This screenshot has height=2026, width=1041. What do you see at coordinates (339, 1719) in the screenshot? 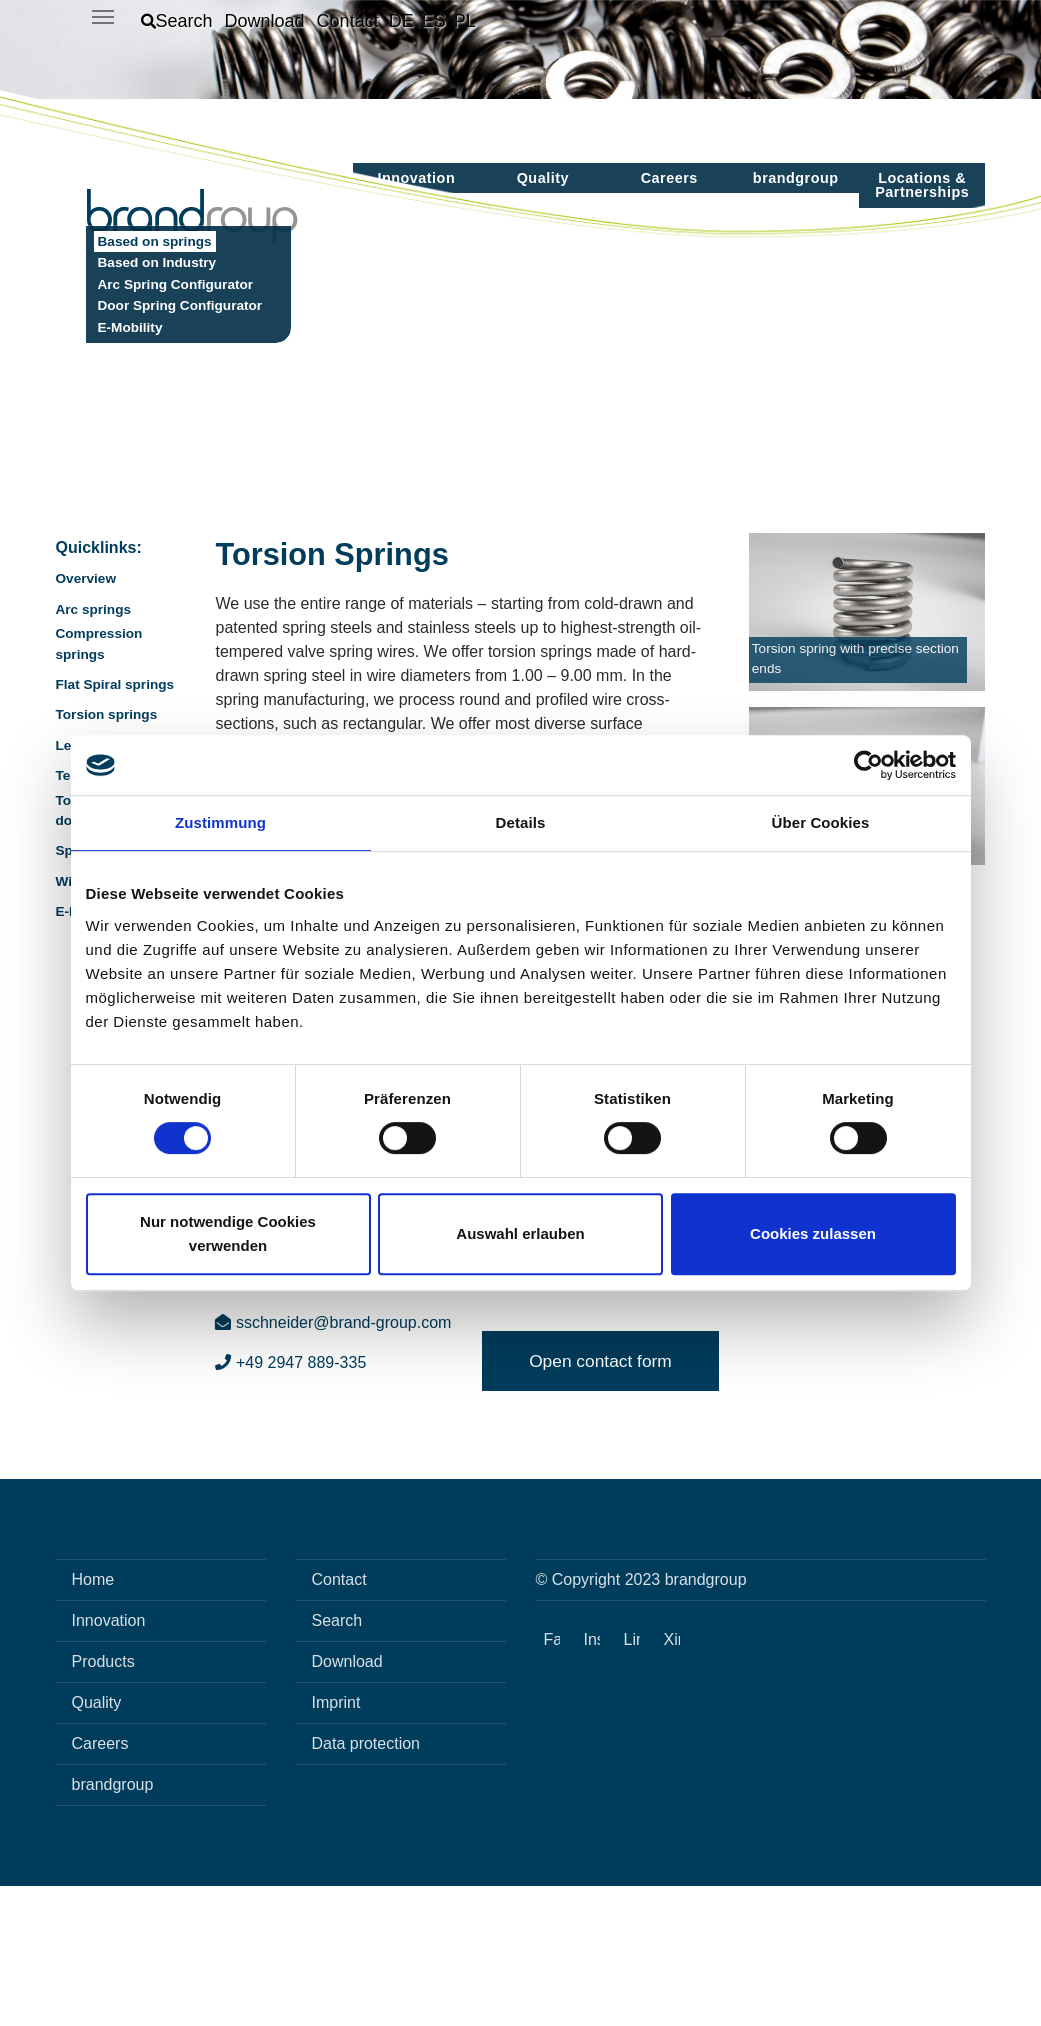
I see `Contact` at bounding box center [339, 1719].